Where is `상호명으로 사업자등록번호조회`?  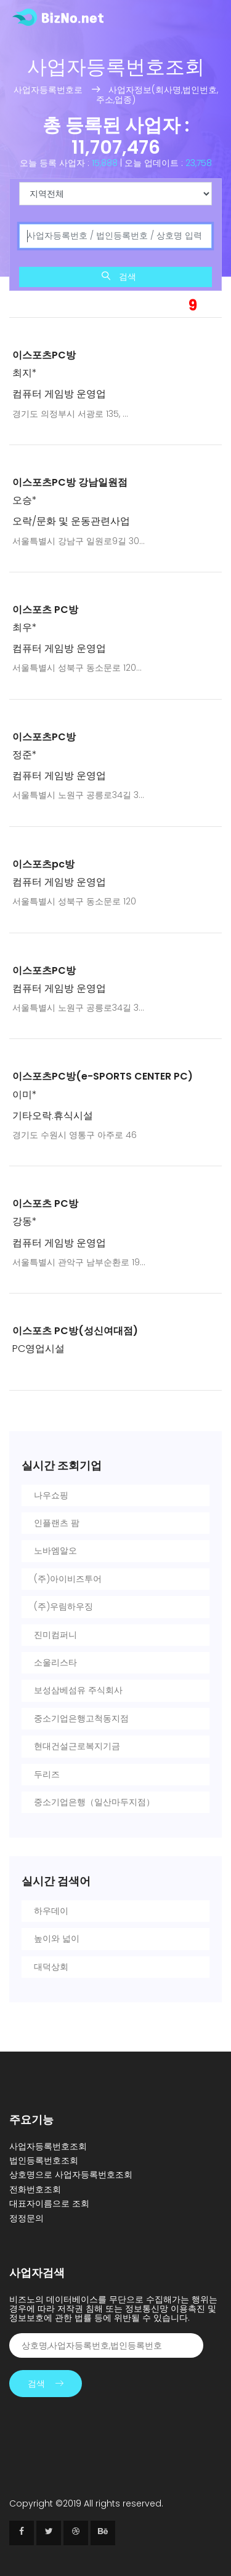
상호명으로 사업자등록번호조회 is located at coordinates (70, 2174).